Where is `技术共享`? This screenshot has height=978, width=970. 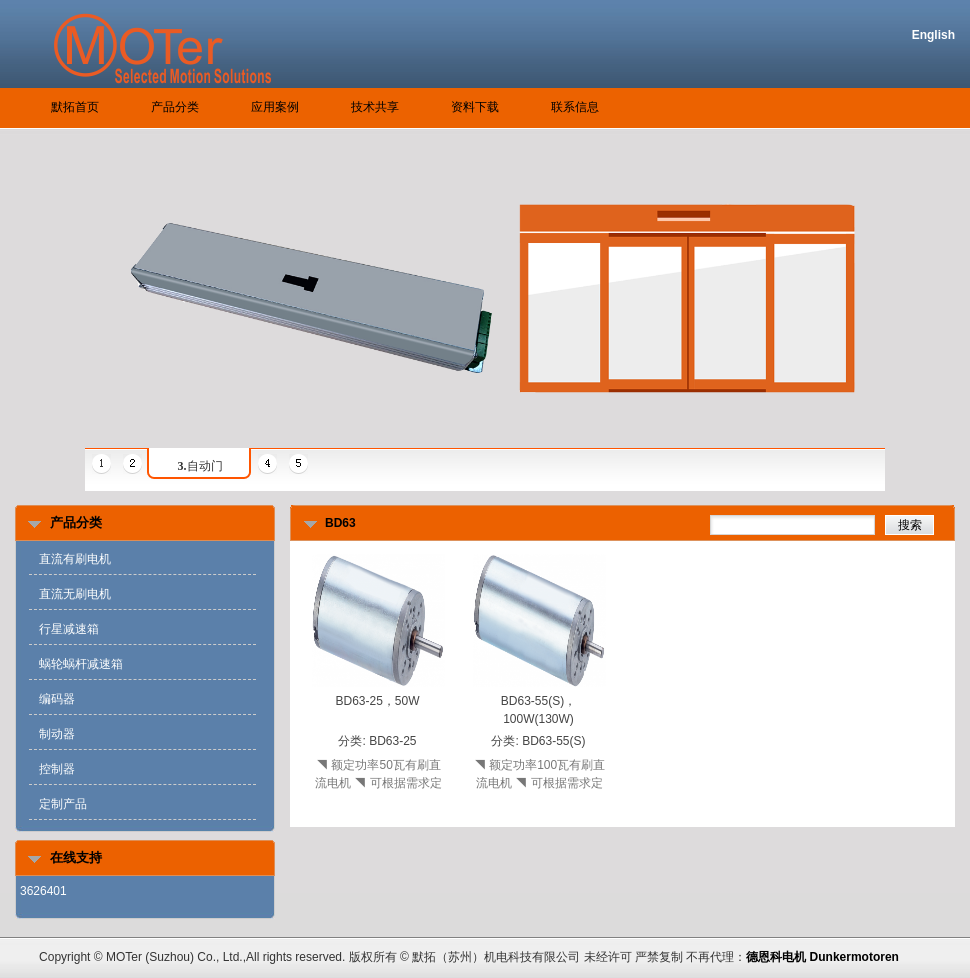
技术共享 is located at coordinates (375, 107).